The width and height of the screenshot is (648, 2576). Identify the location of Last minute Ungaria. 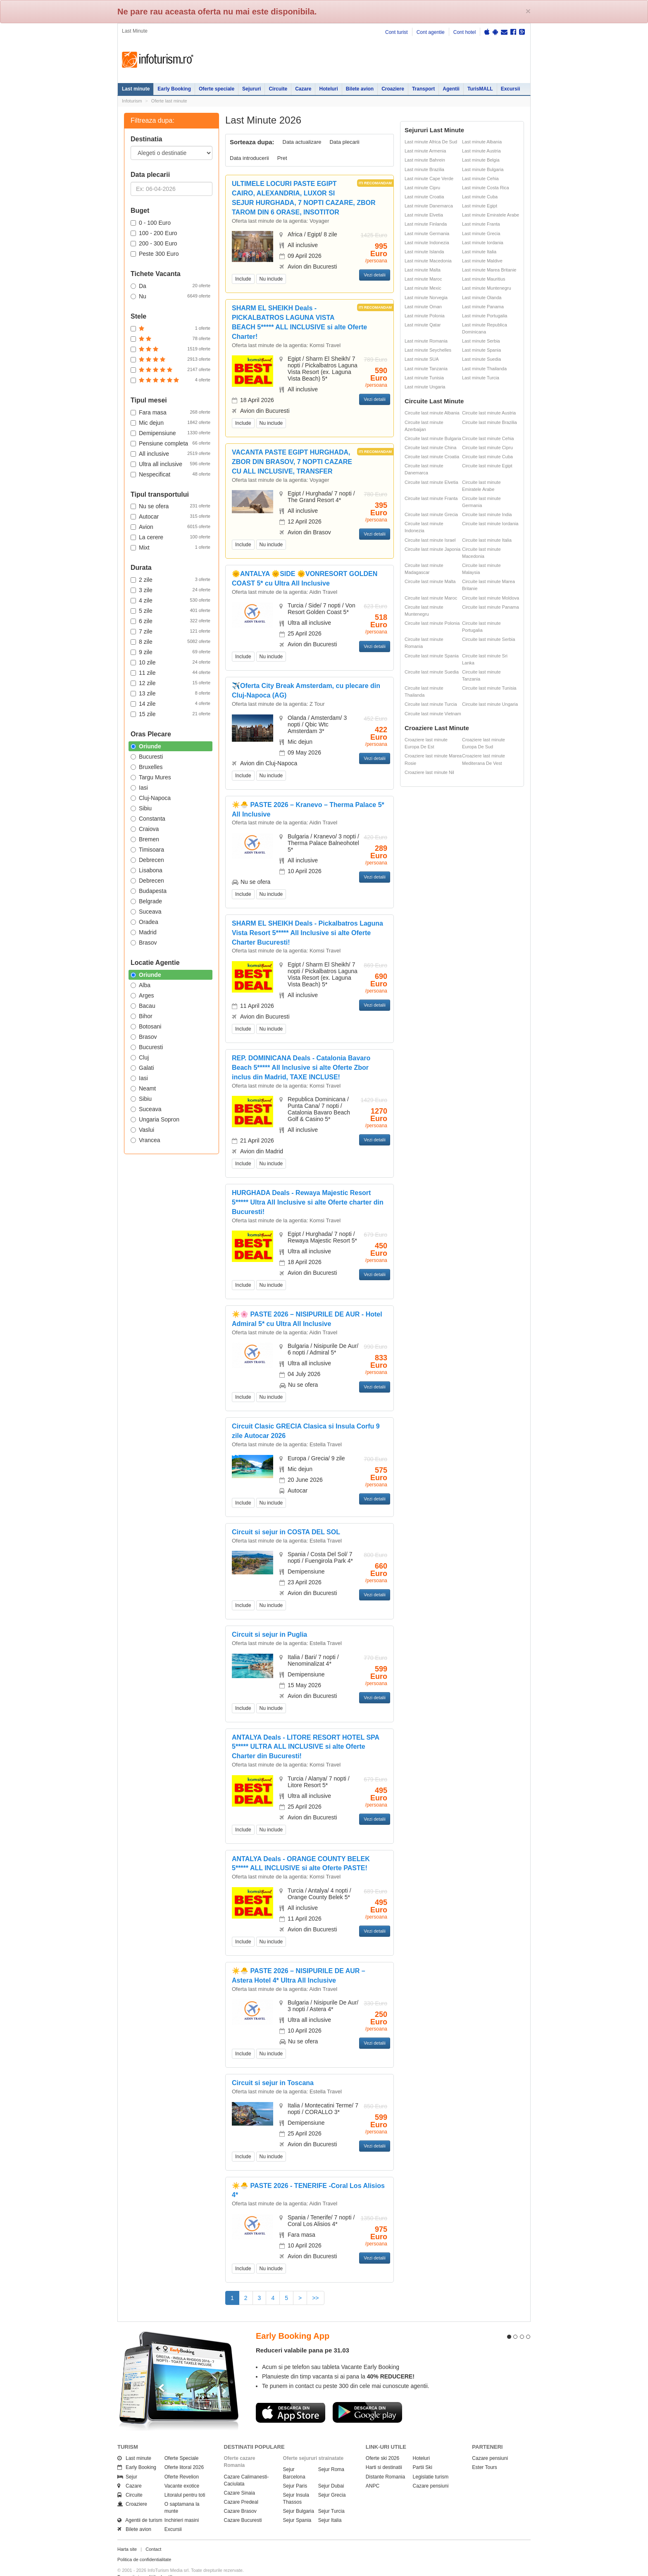
(425, 386).